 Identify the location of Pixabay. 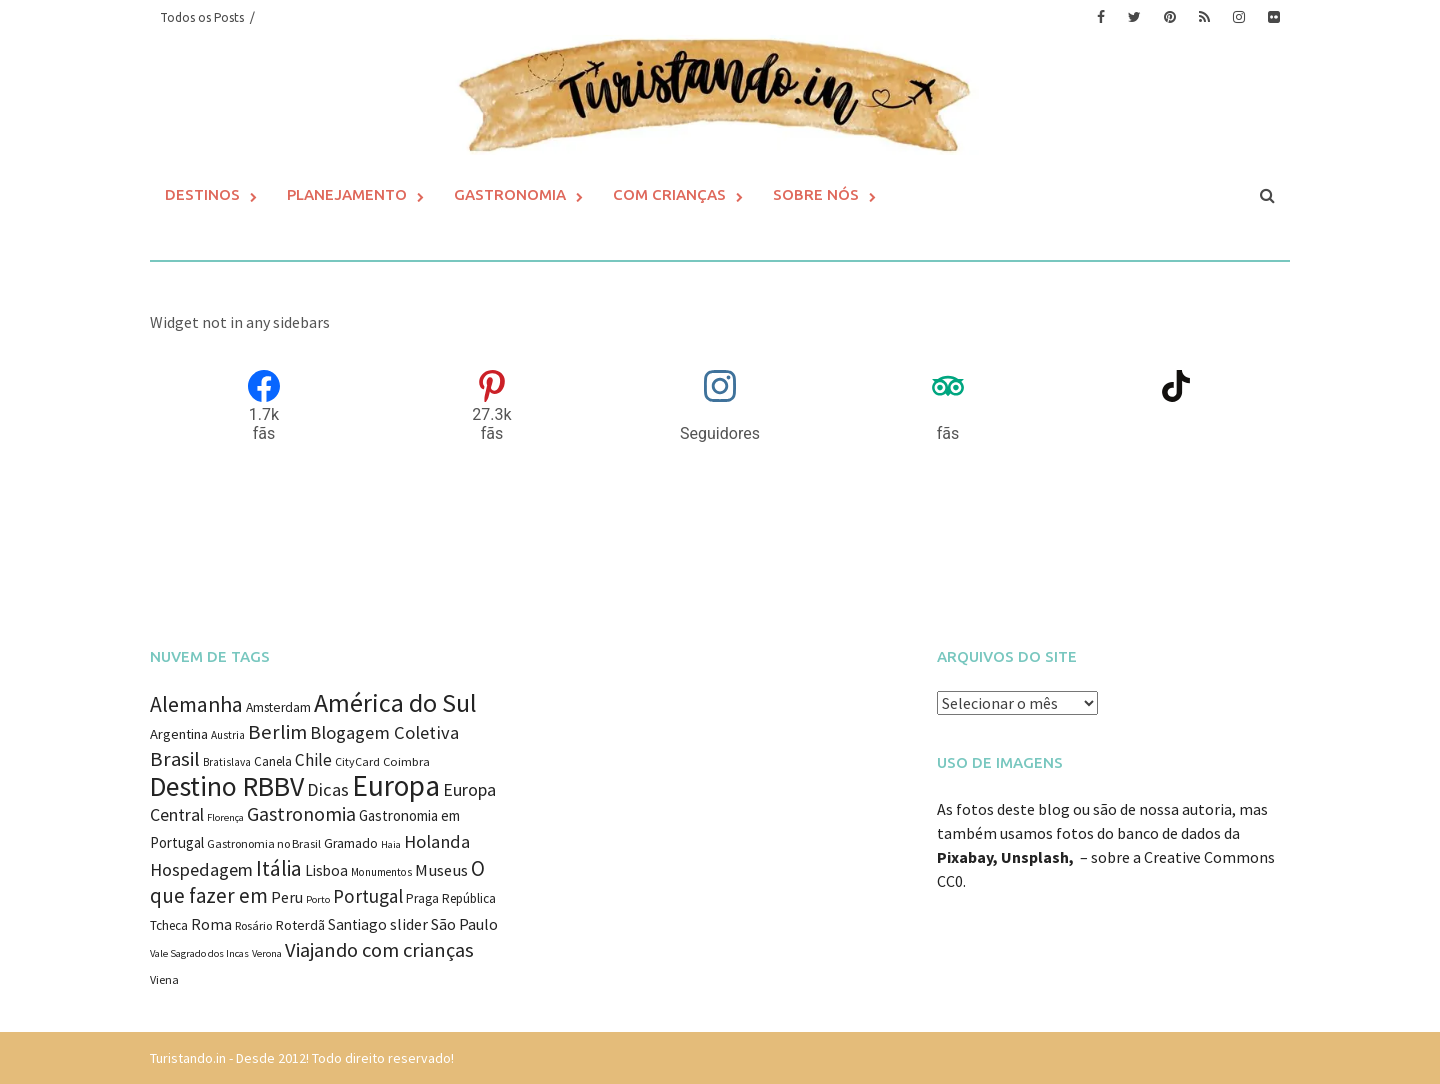
(965, 857).